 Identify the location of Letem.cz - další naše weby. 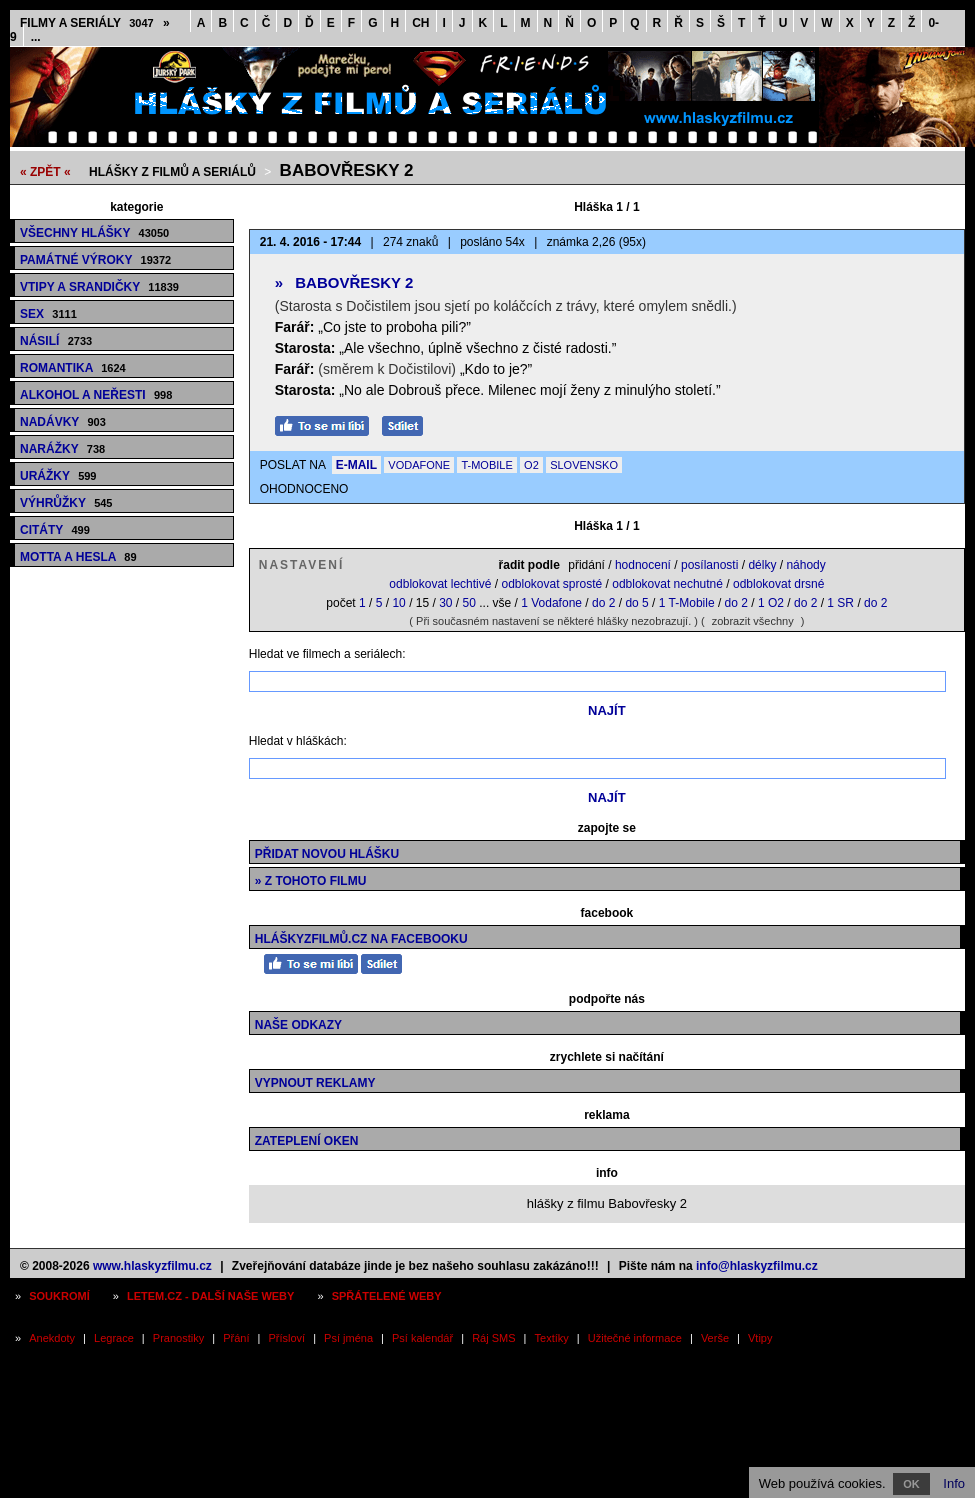
(210, 1296).